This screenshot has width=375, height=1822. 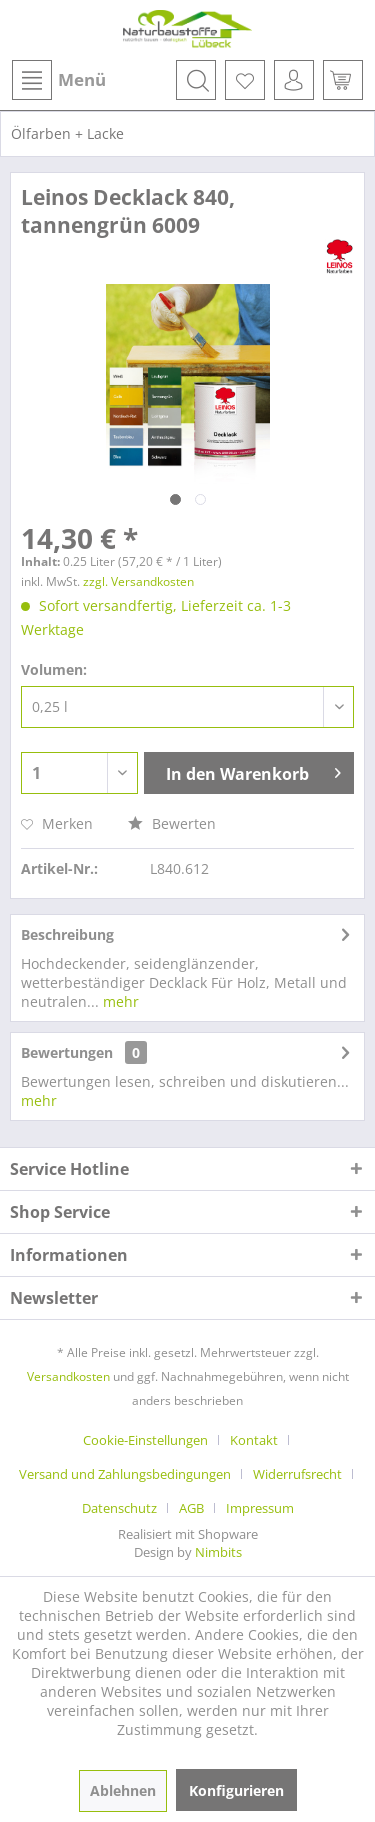 What do you see at coordinates (172, 823) in the screenshot?
I see `Bewerten` at bounding box center [172, 823].